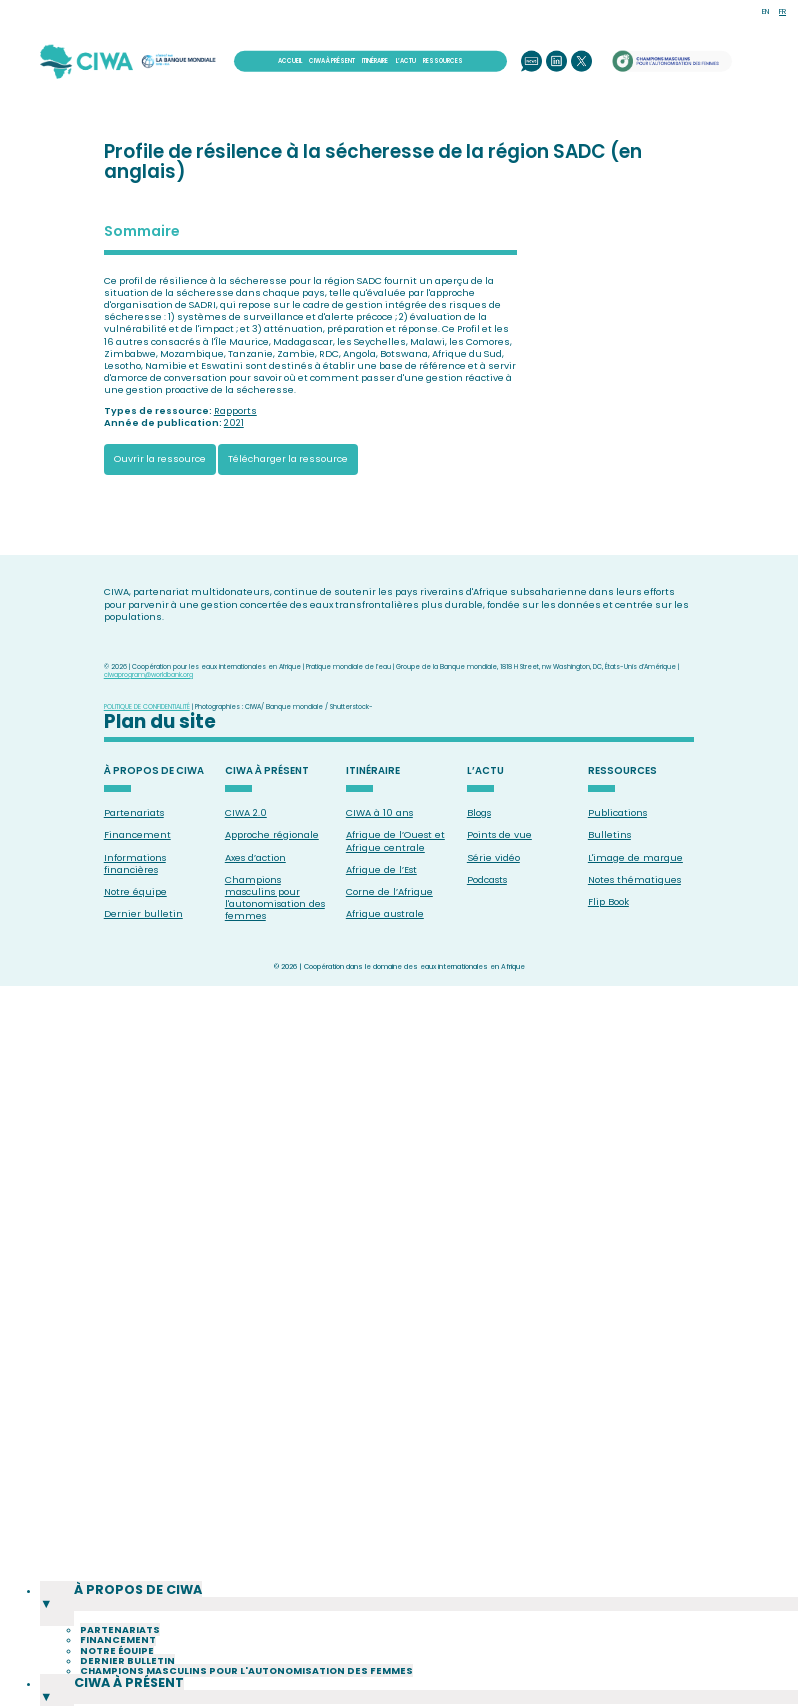 The width and height of the screenshot is (798, 1706). What do you see at coordinates (288, 458) in the screenshot?
I see `Télécharger la ressource` at bounding box center [288, 458].